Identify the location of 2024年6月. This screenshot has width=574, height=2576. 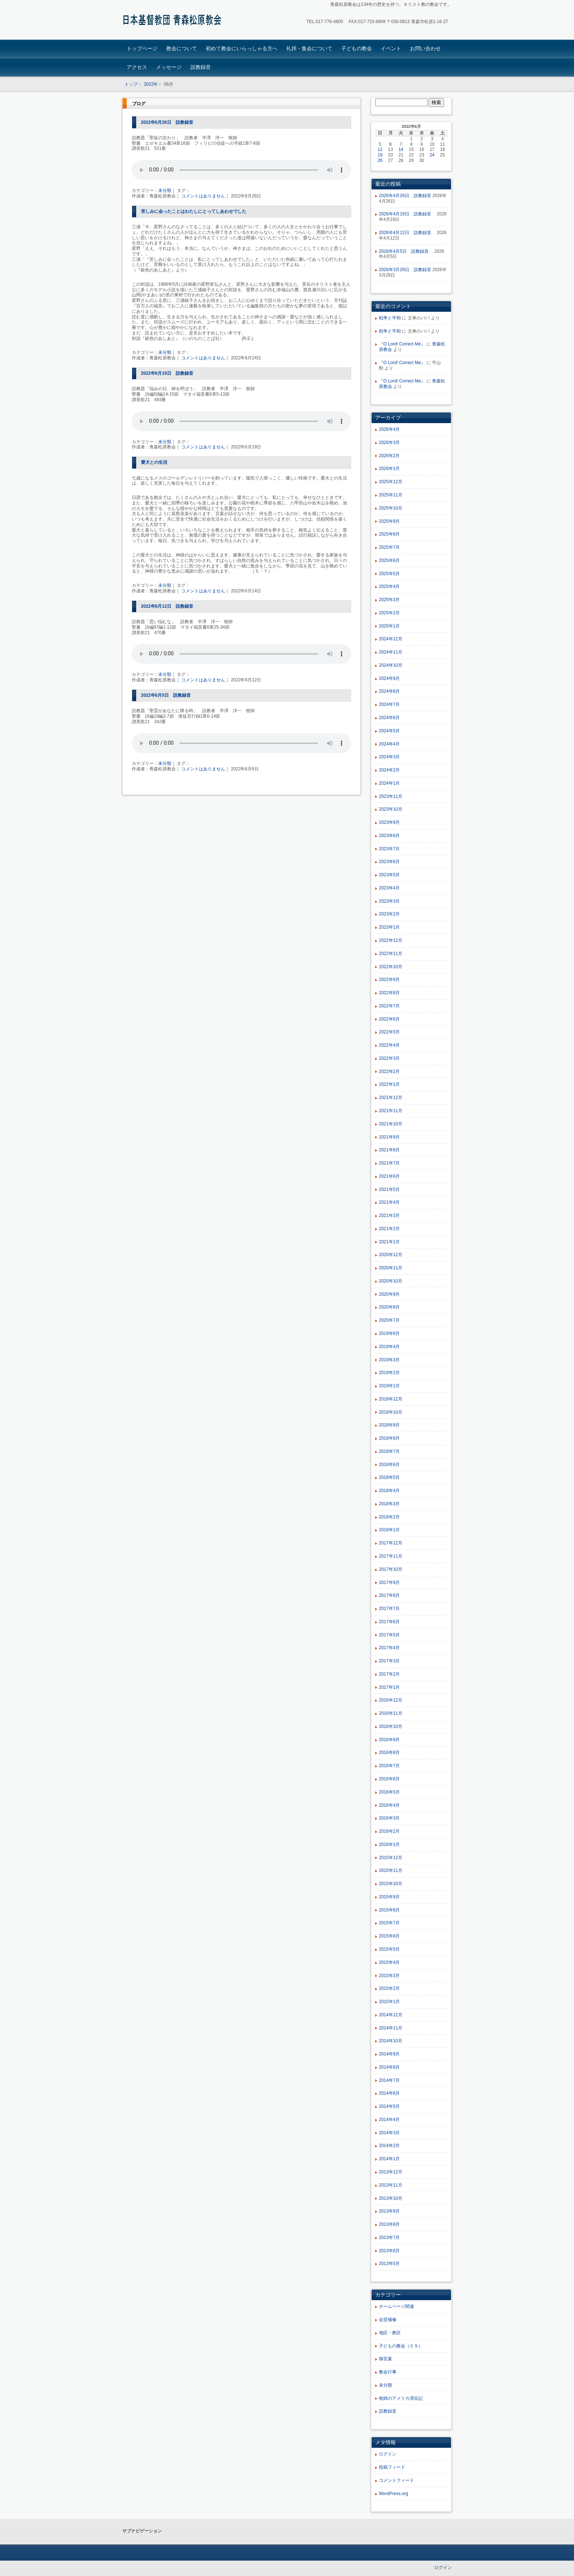
(389, 717).